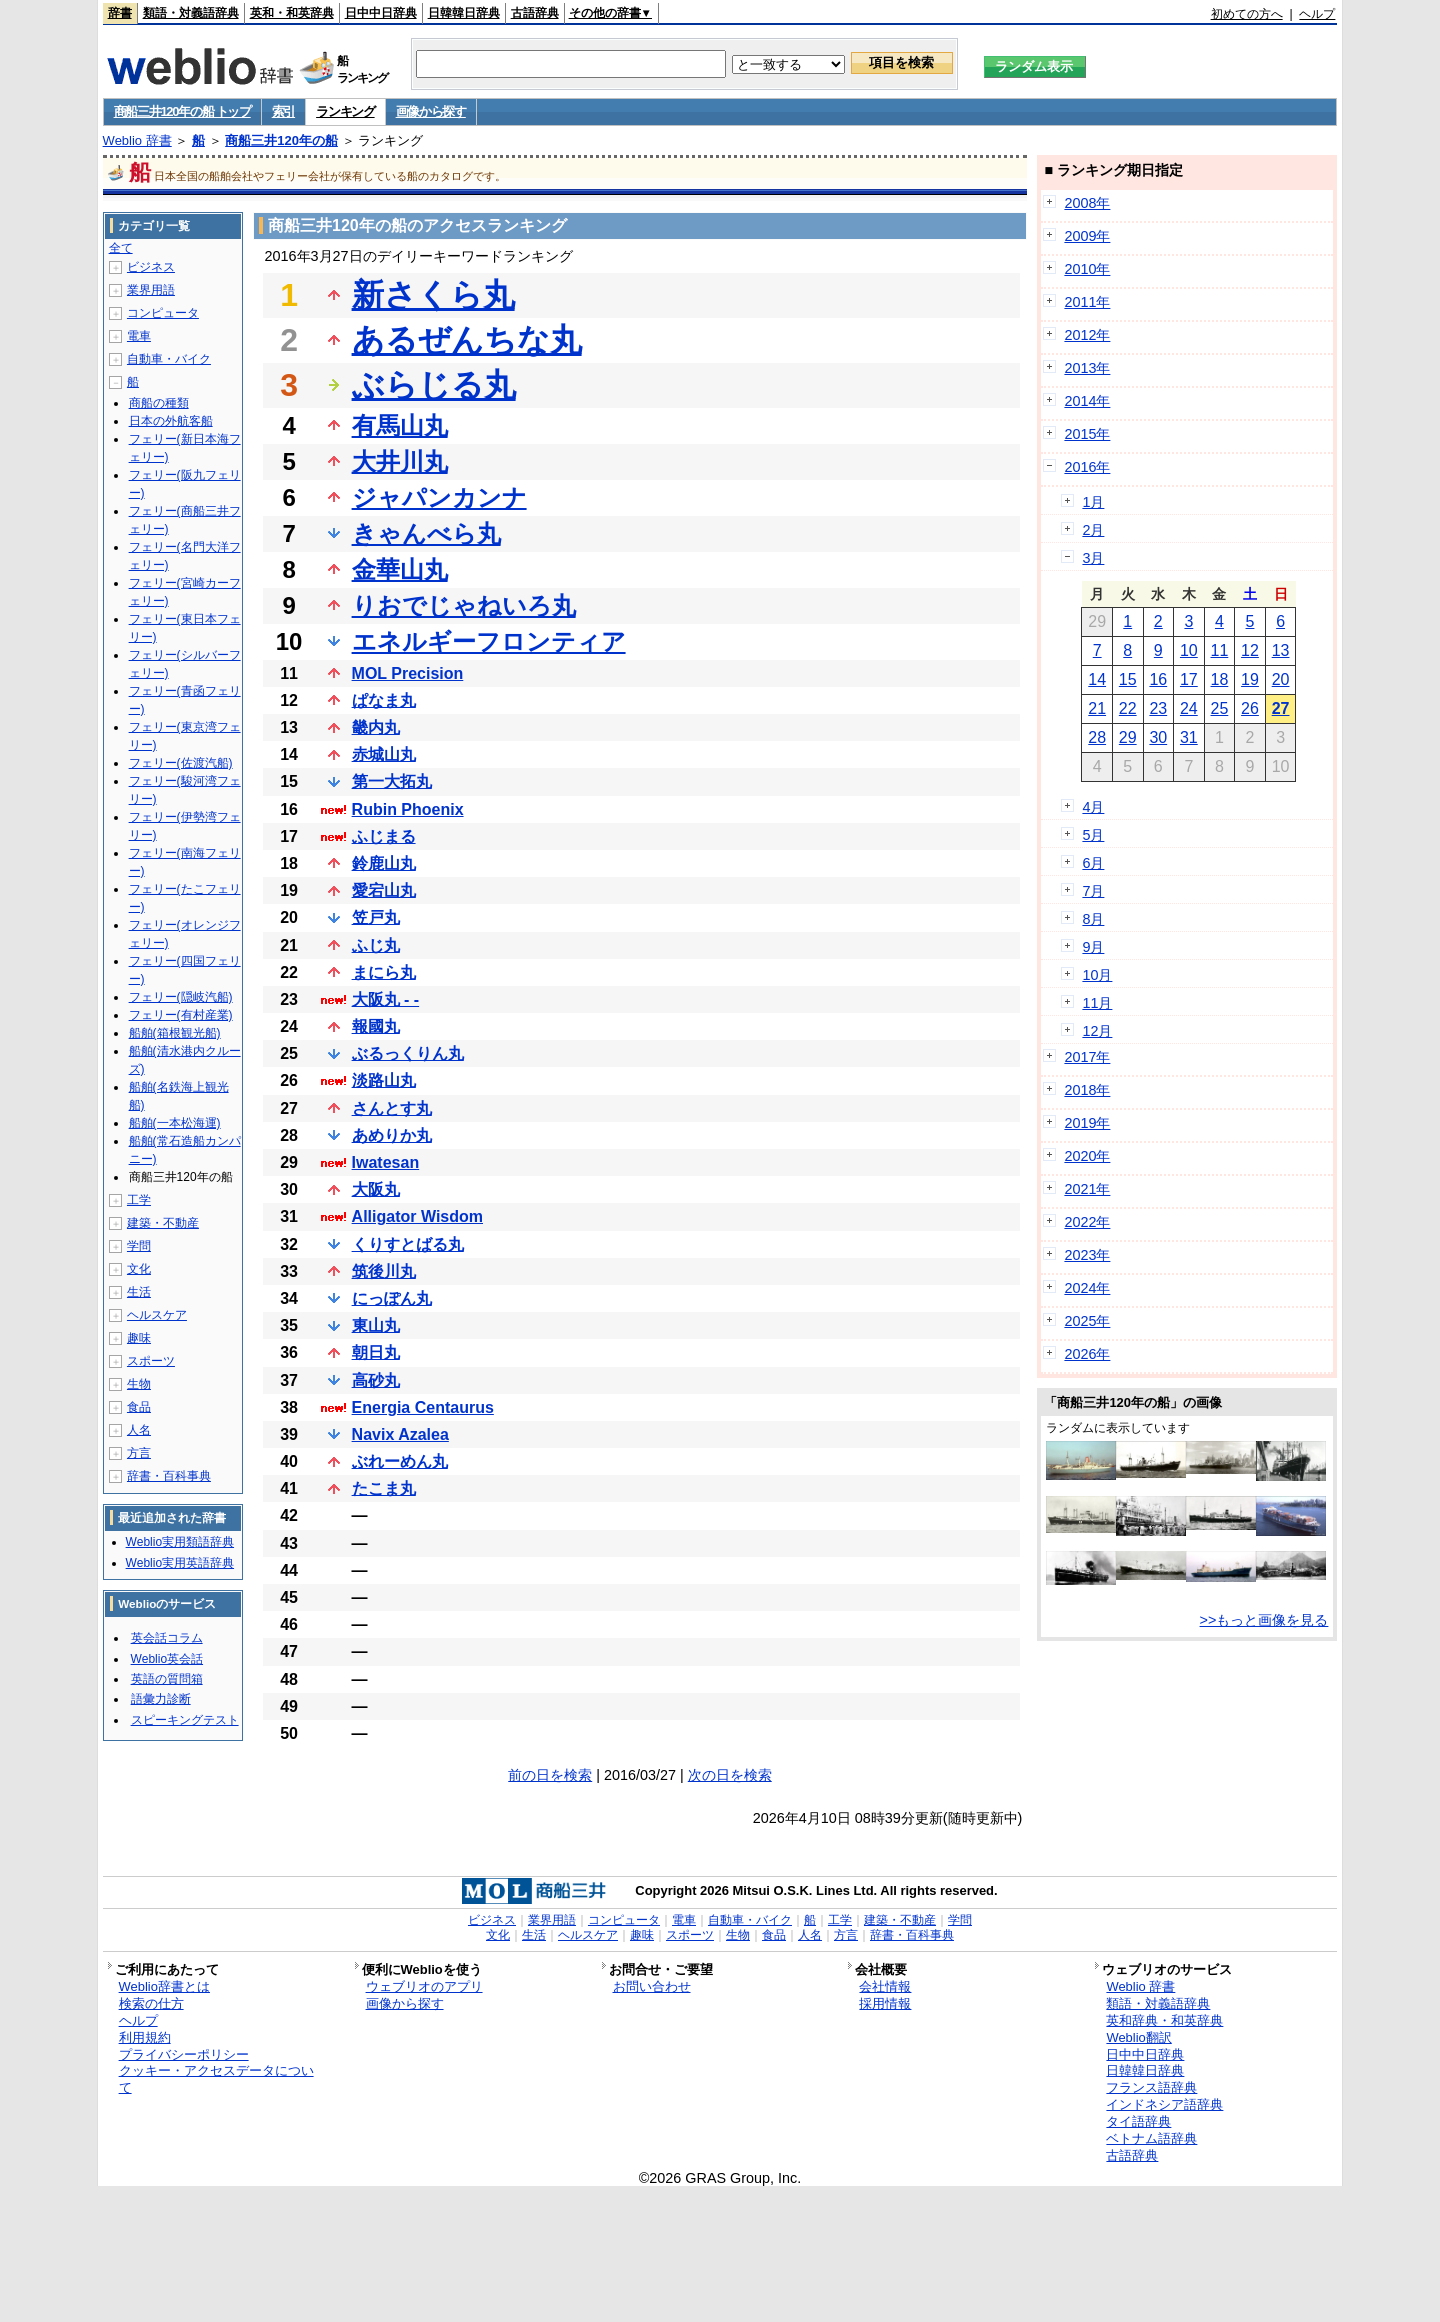 The width and height of the screenshot is (1440, 2322). Describe the element at coordinates (400, 461) in the screenshot. I see `大井川丸` at that location.